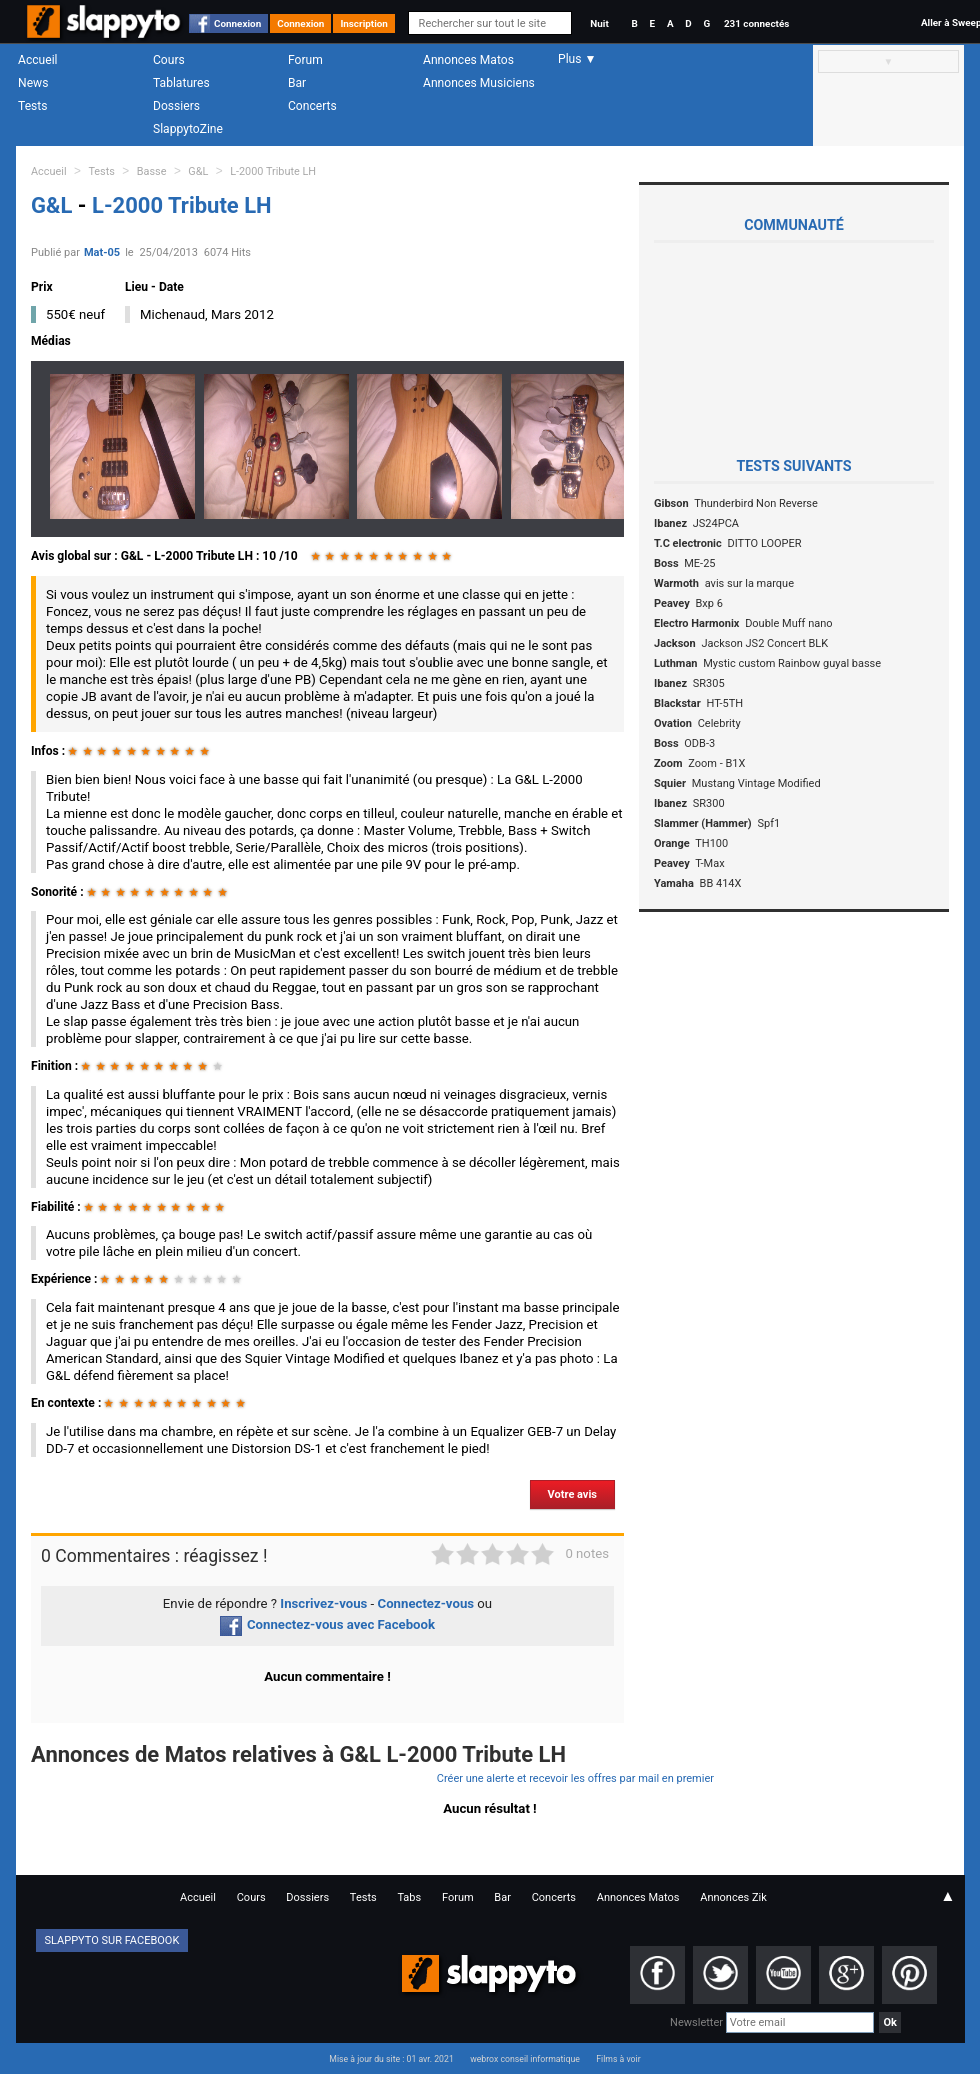 The width and height of the screenshot is (980, 2074). I want to click on G&L, so click(198, 171).